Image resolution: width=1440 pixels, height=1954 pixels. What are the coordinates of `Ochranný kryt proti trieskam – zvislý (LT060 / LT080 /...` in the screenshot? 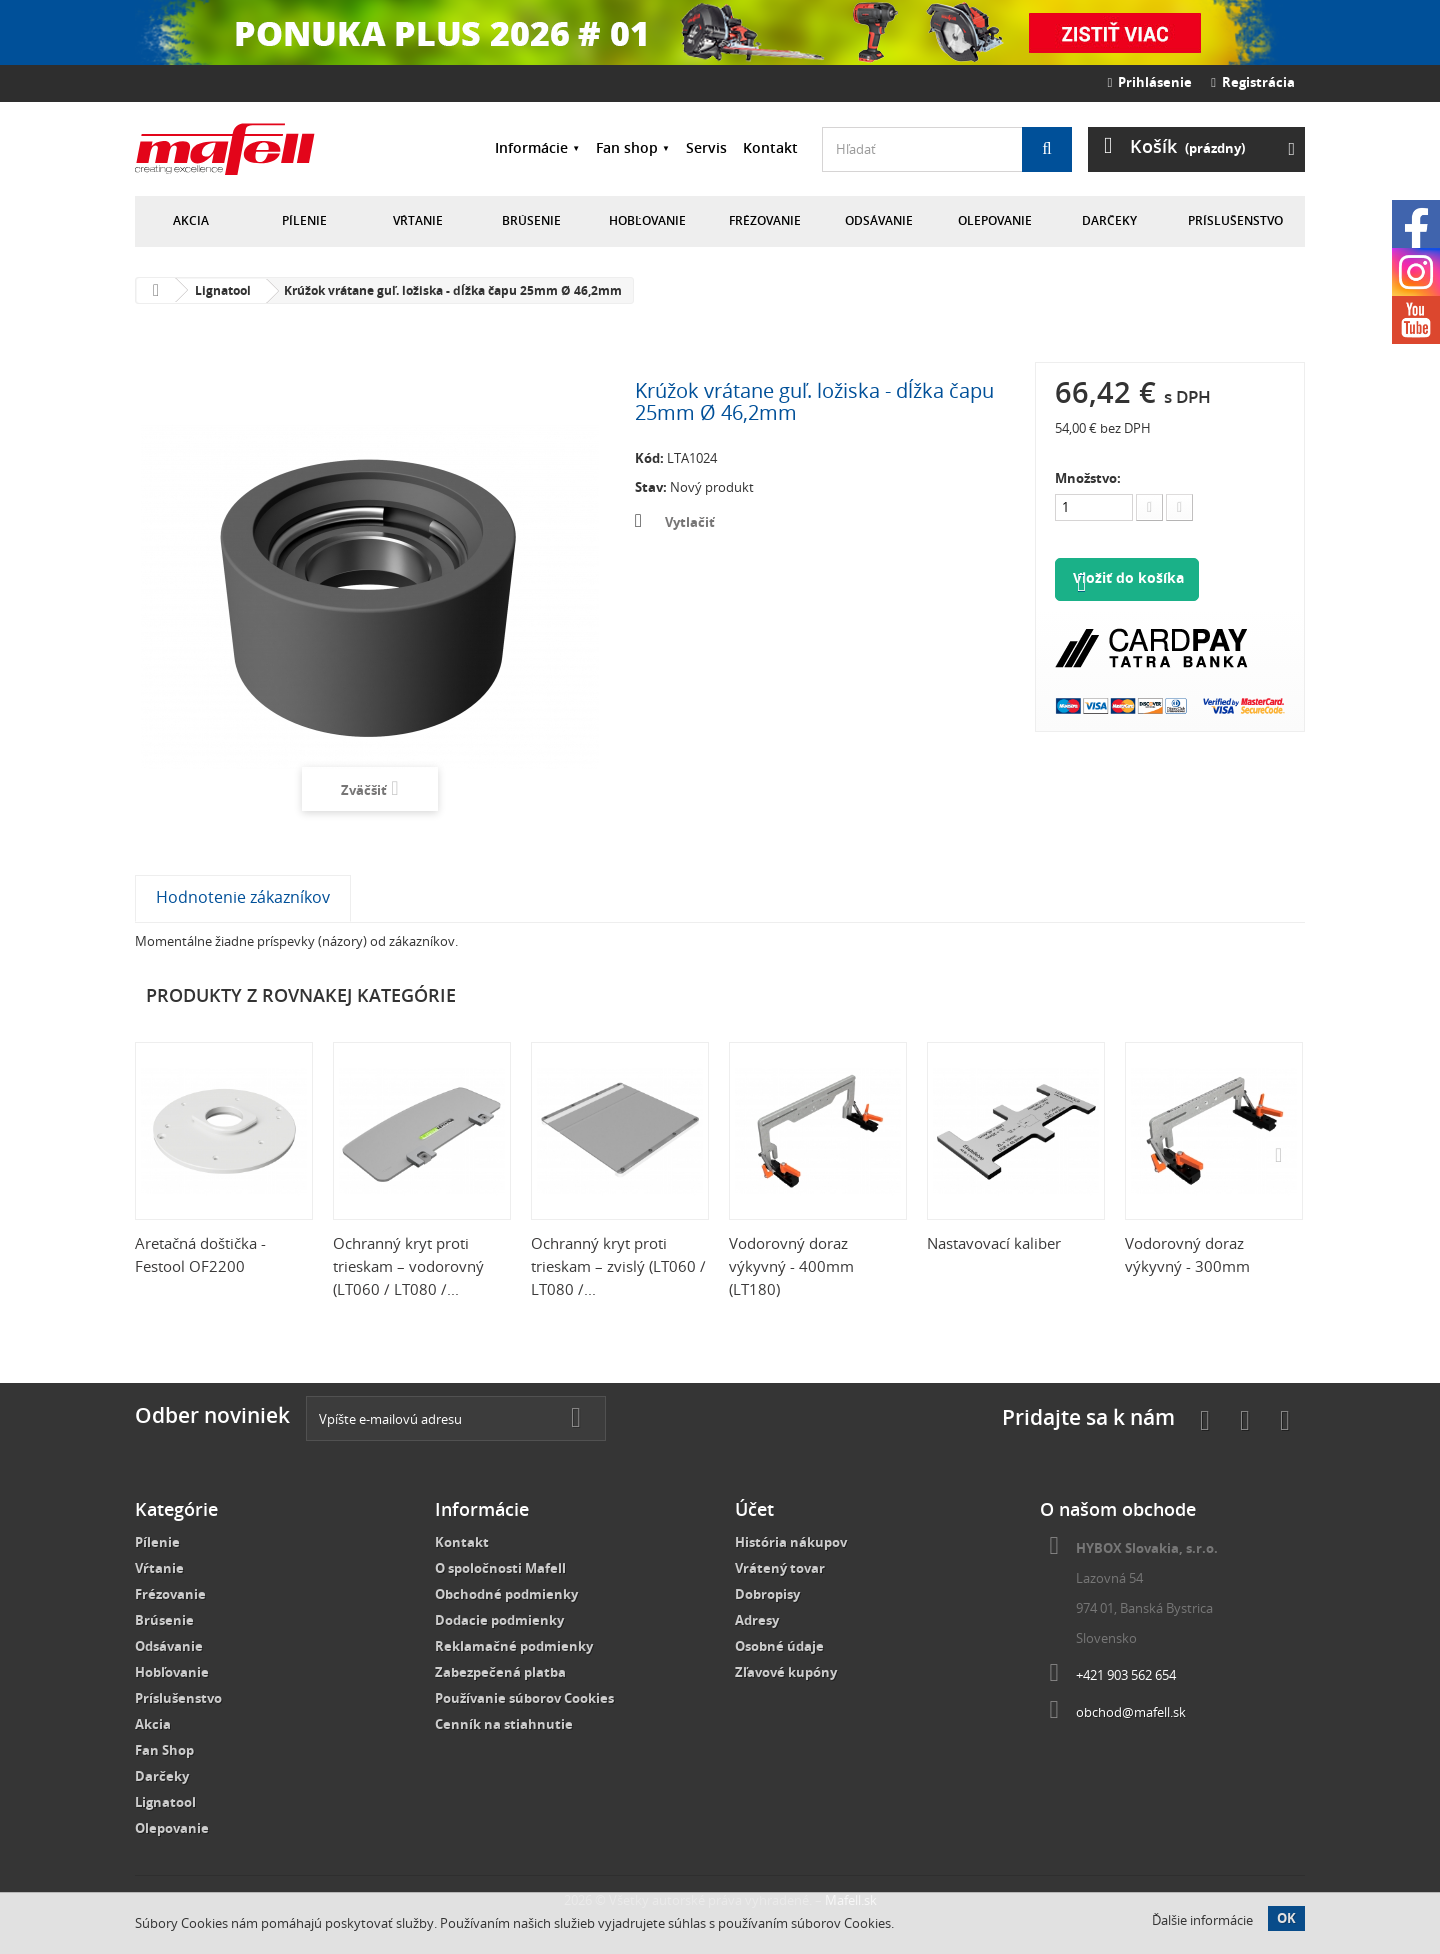 It's located at (618, 1266).